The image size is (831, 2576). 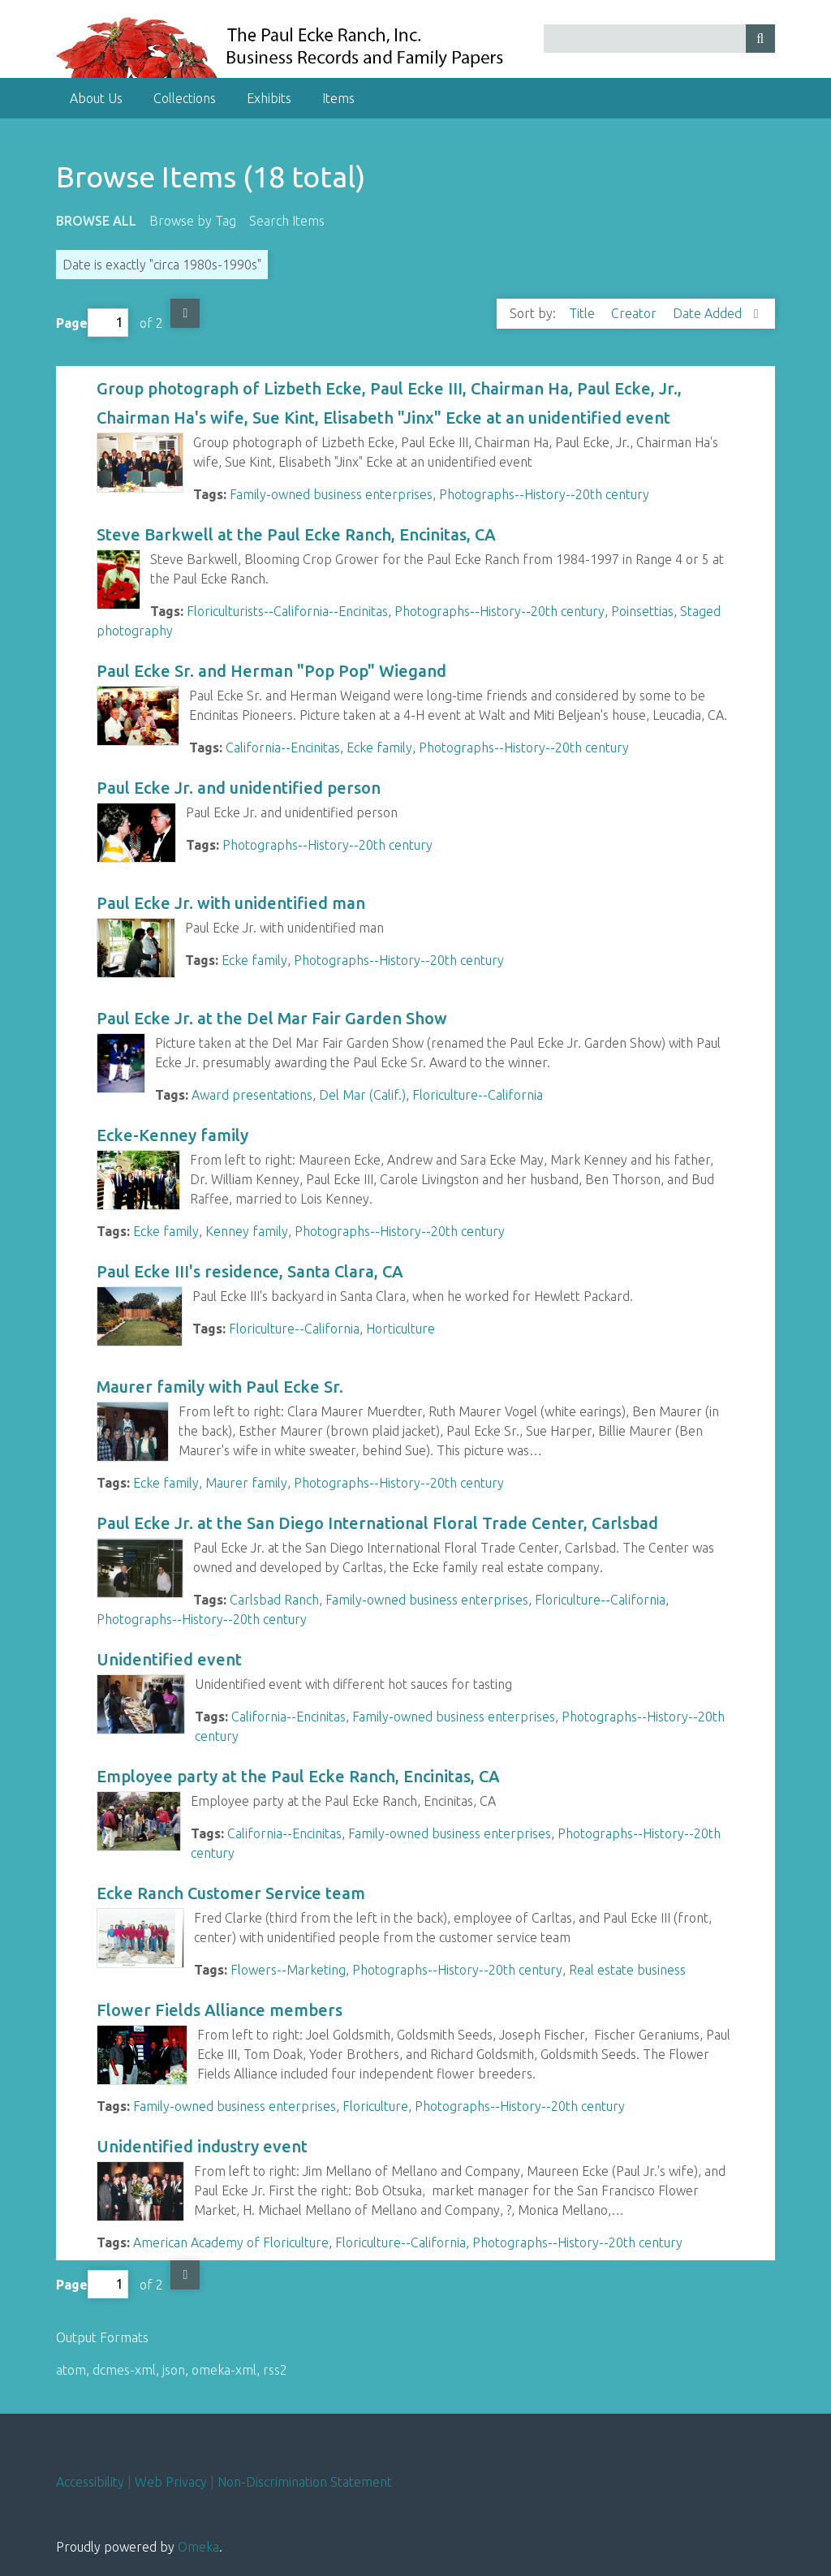 I want to click on json, so click(x=173, y=2370).